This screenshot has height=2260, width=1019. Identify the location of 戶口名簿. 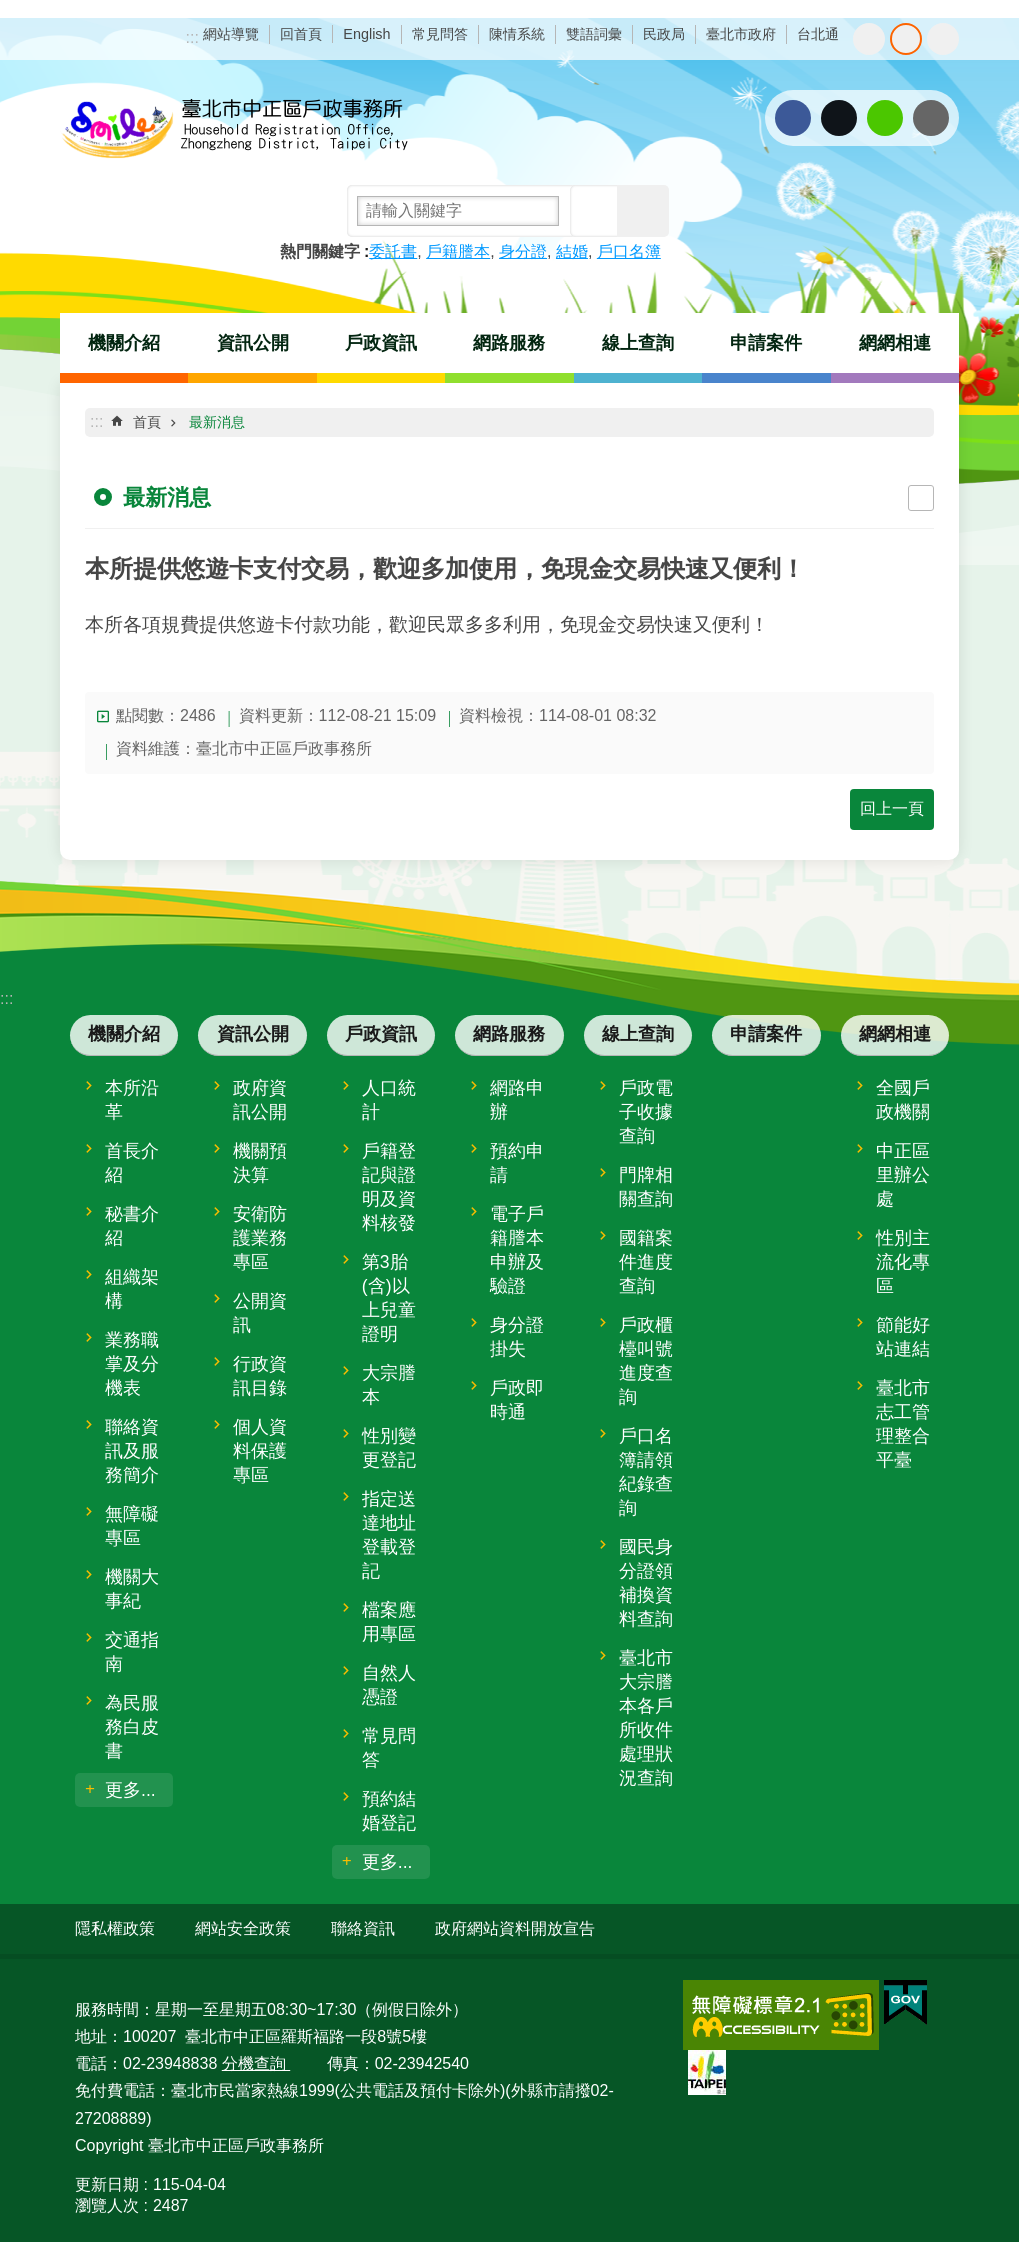
(629, 251).